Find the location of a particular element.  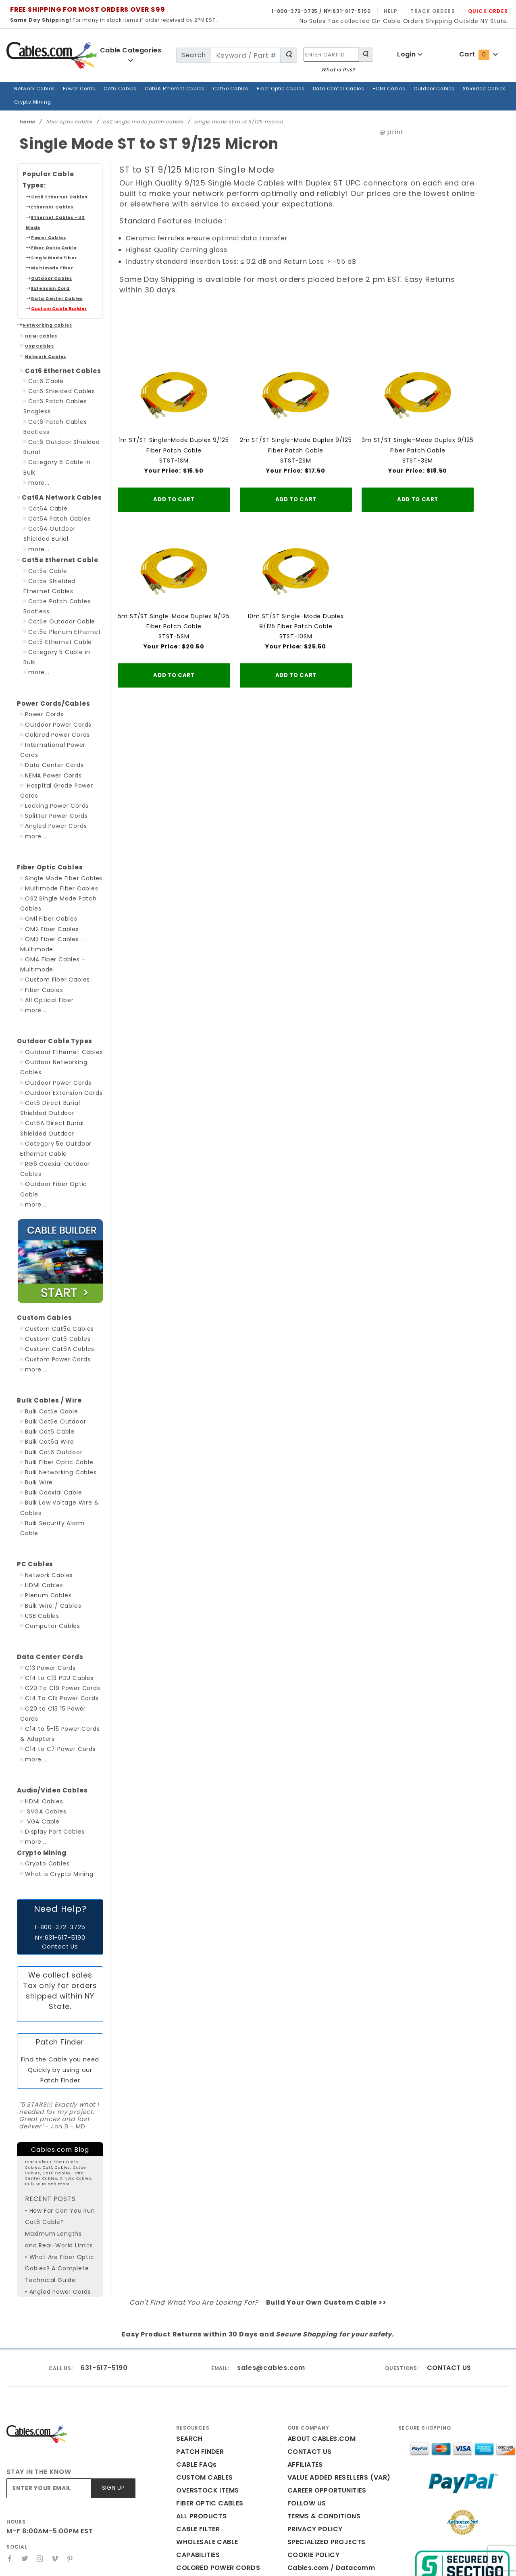

Fiber Optic Cable is located at coordinates (47, 212).